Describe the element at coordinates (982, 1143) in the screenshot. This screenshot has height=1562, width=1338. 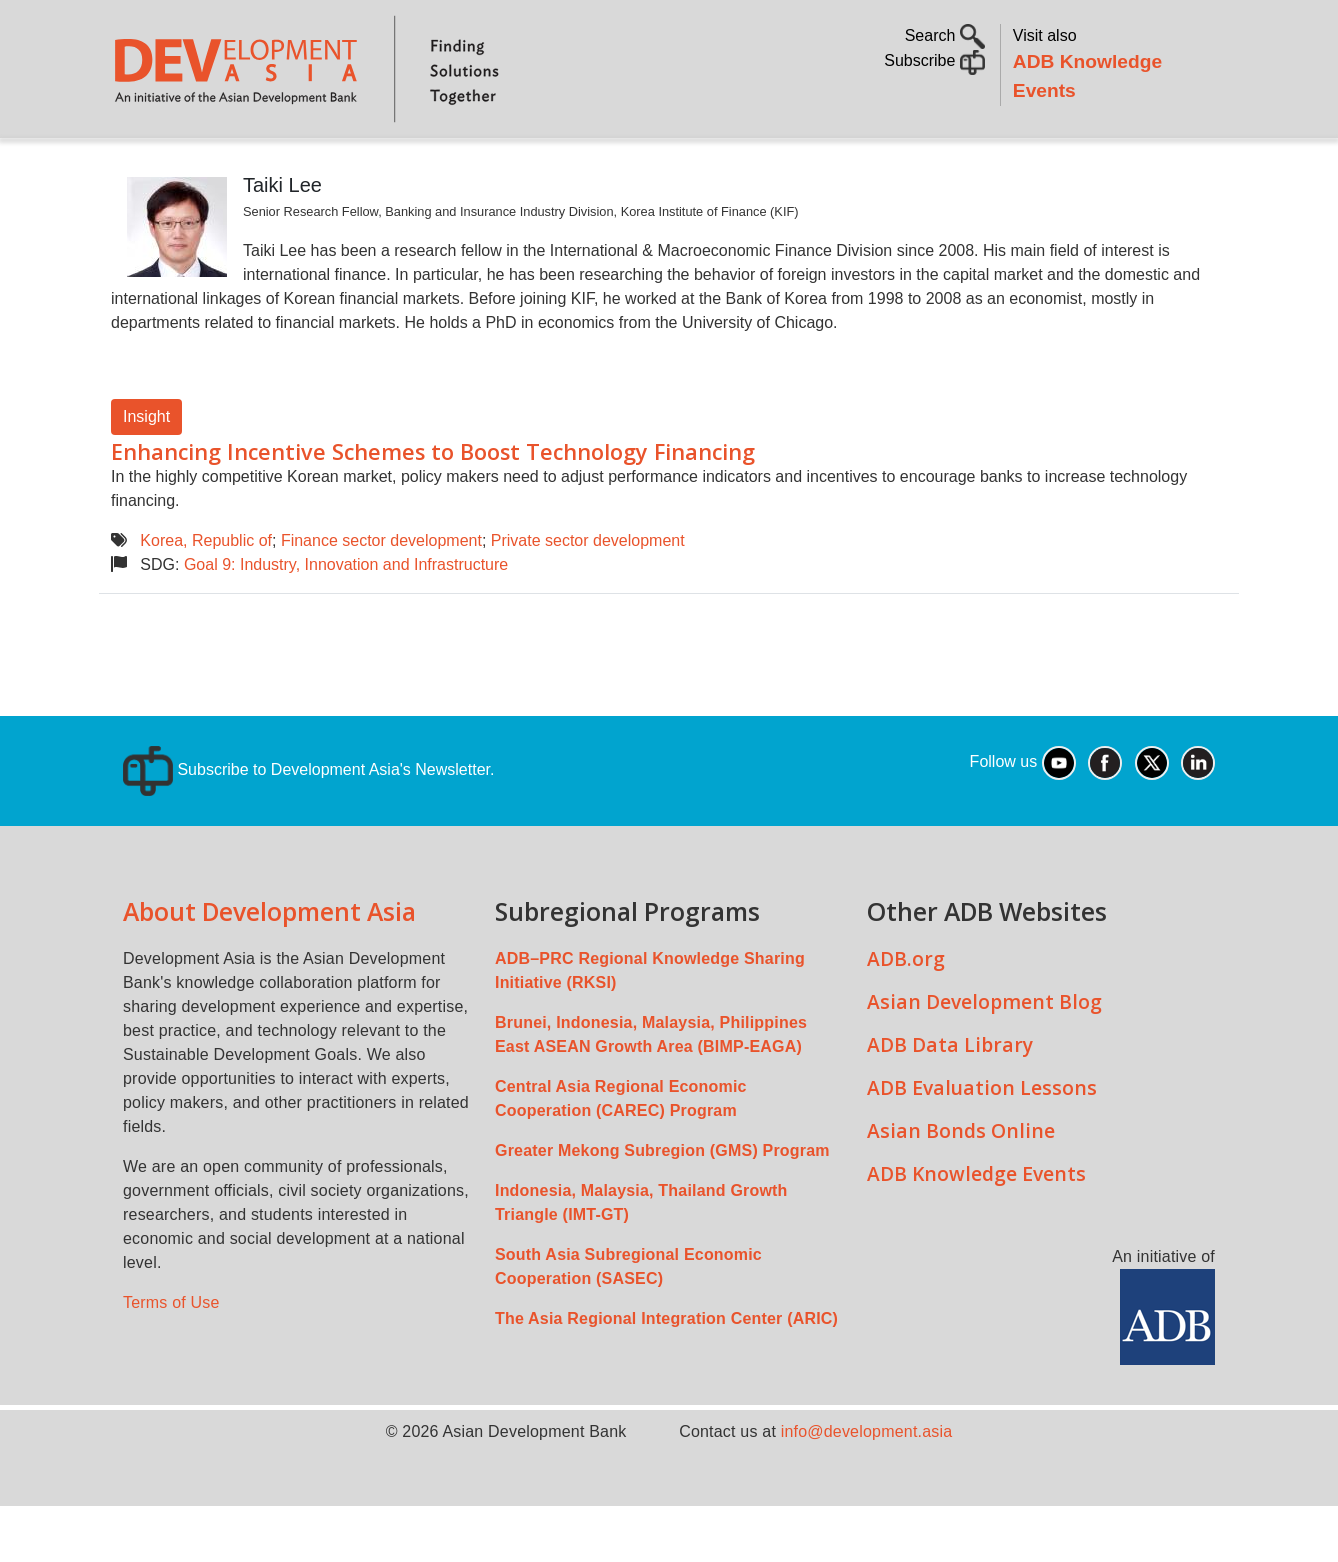
I see `ADB Evaluation Lessons` at that location.